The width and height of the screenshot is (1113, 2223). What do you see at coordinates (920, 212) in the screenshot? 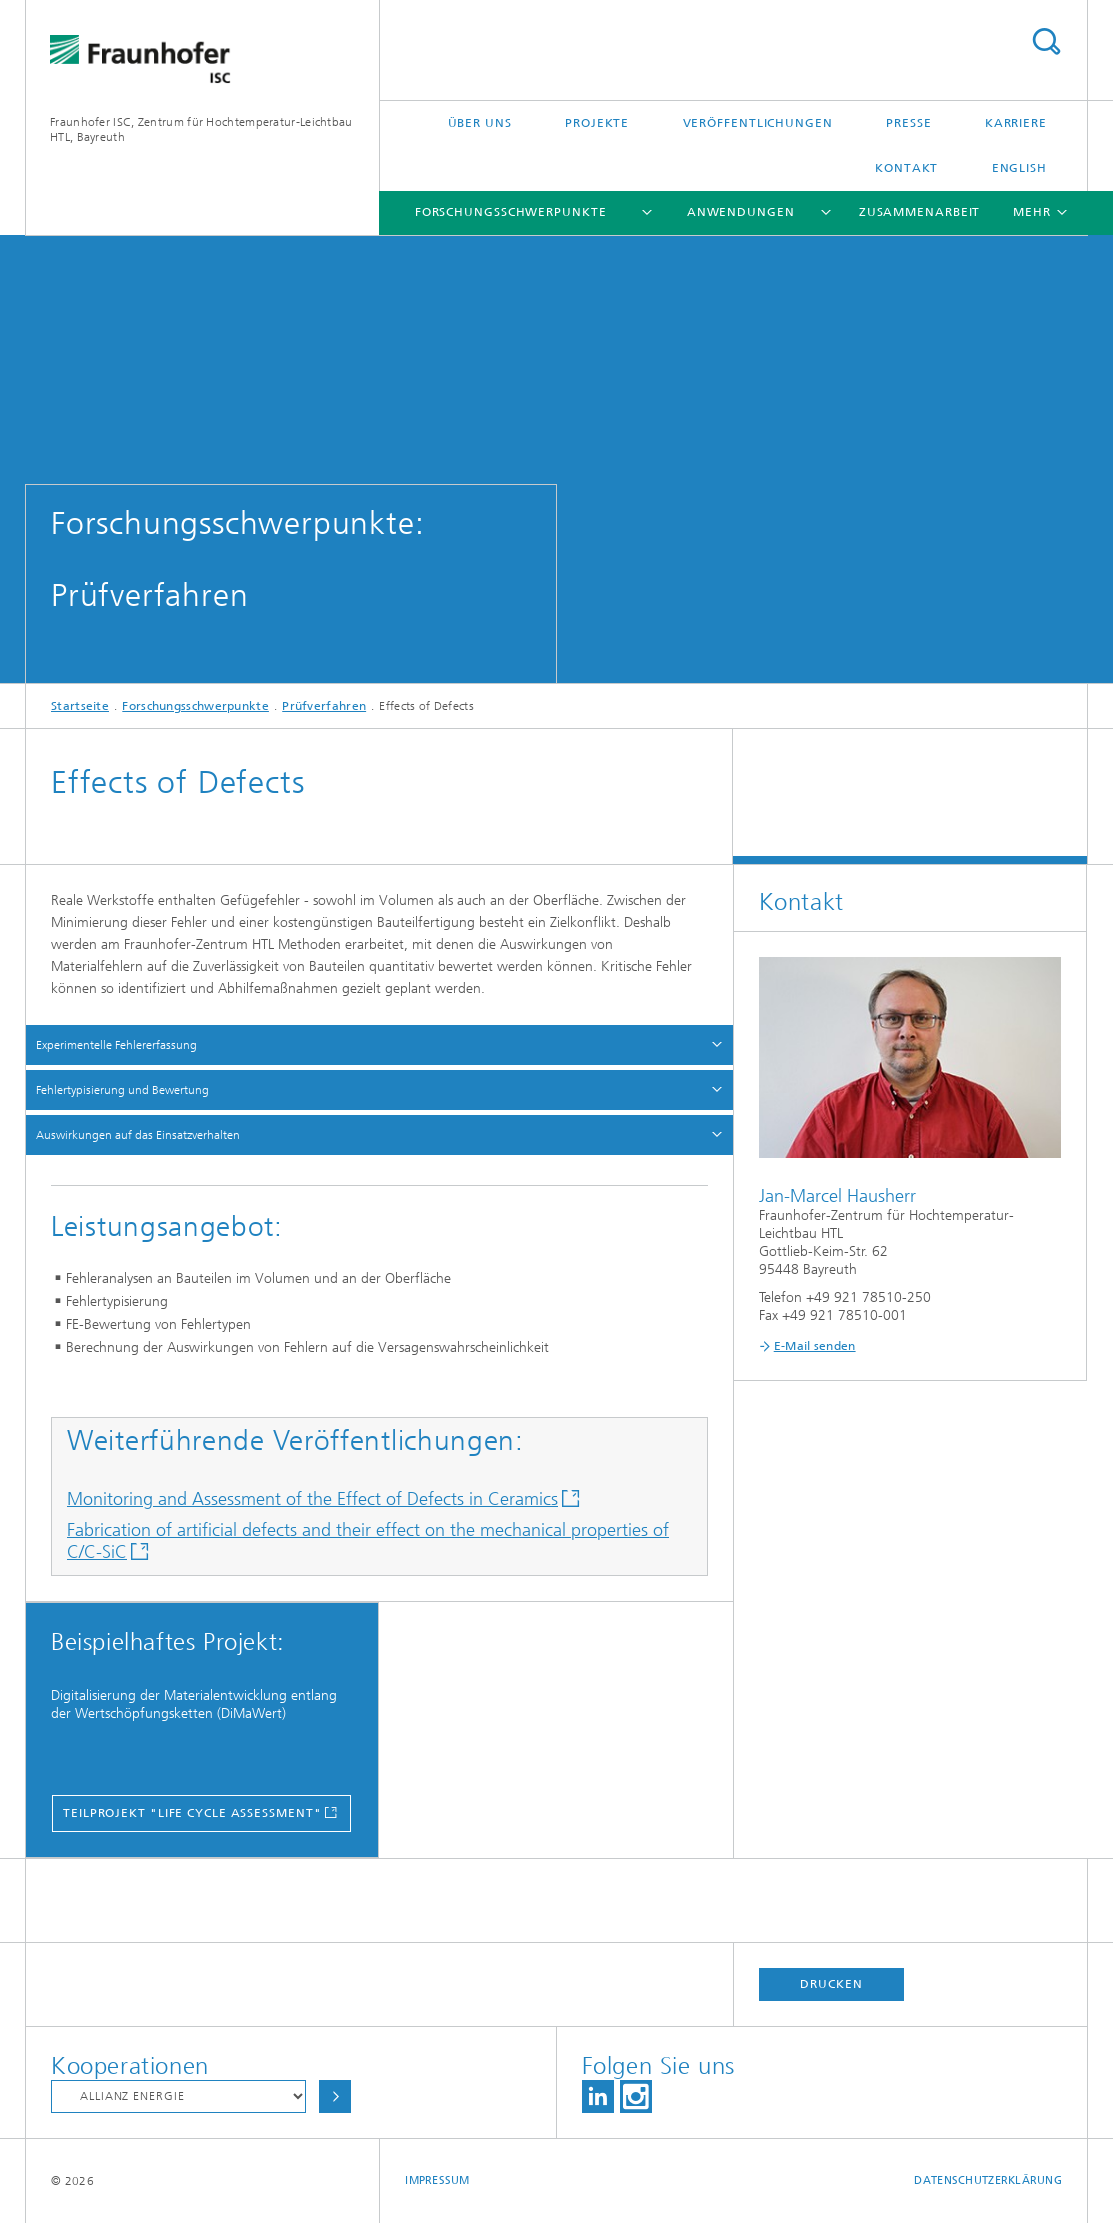
I see `Zusammenarbeit` at bounding box center [920, 212].